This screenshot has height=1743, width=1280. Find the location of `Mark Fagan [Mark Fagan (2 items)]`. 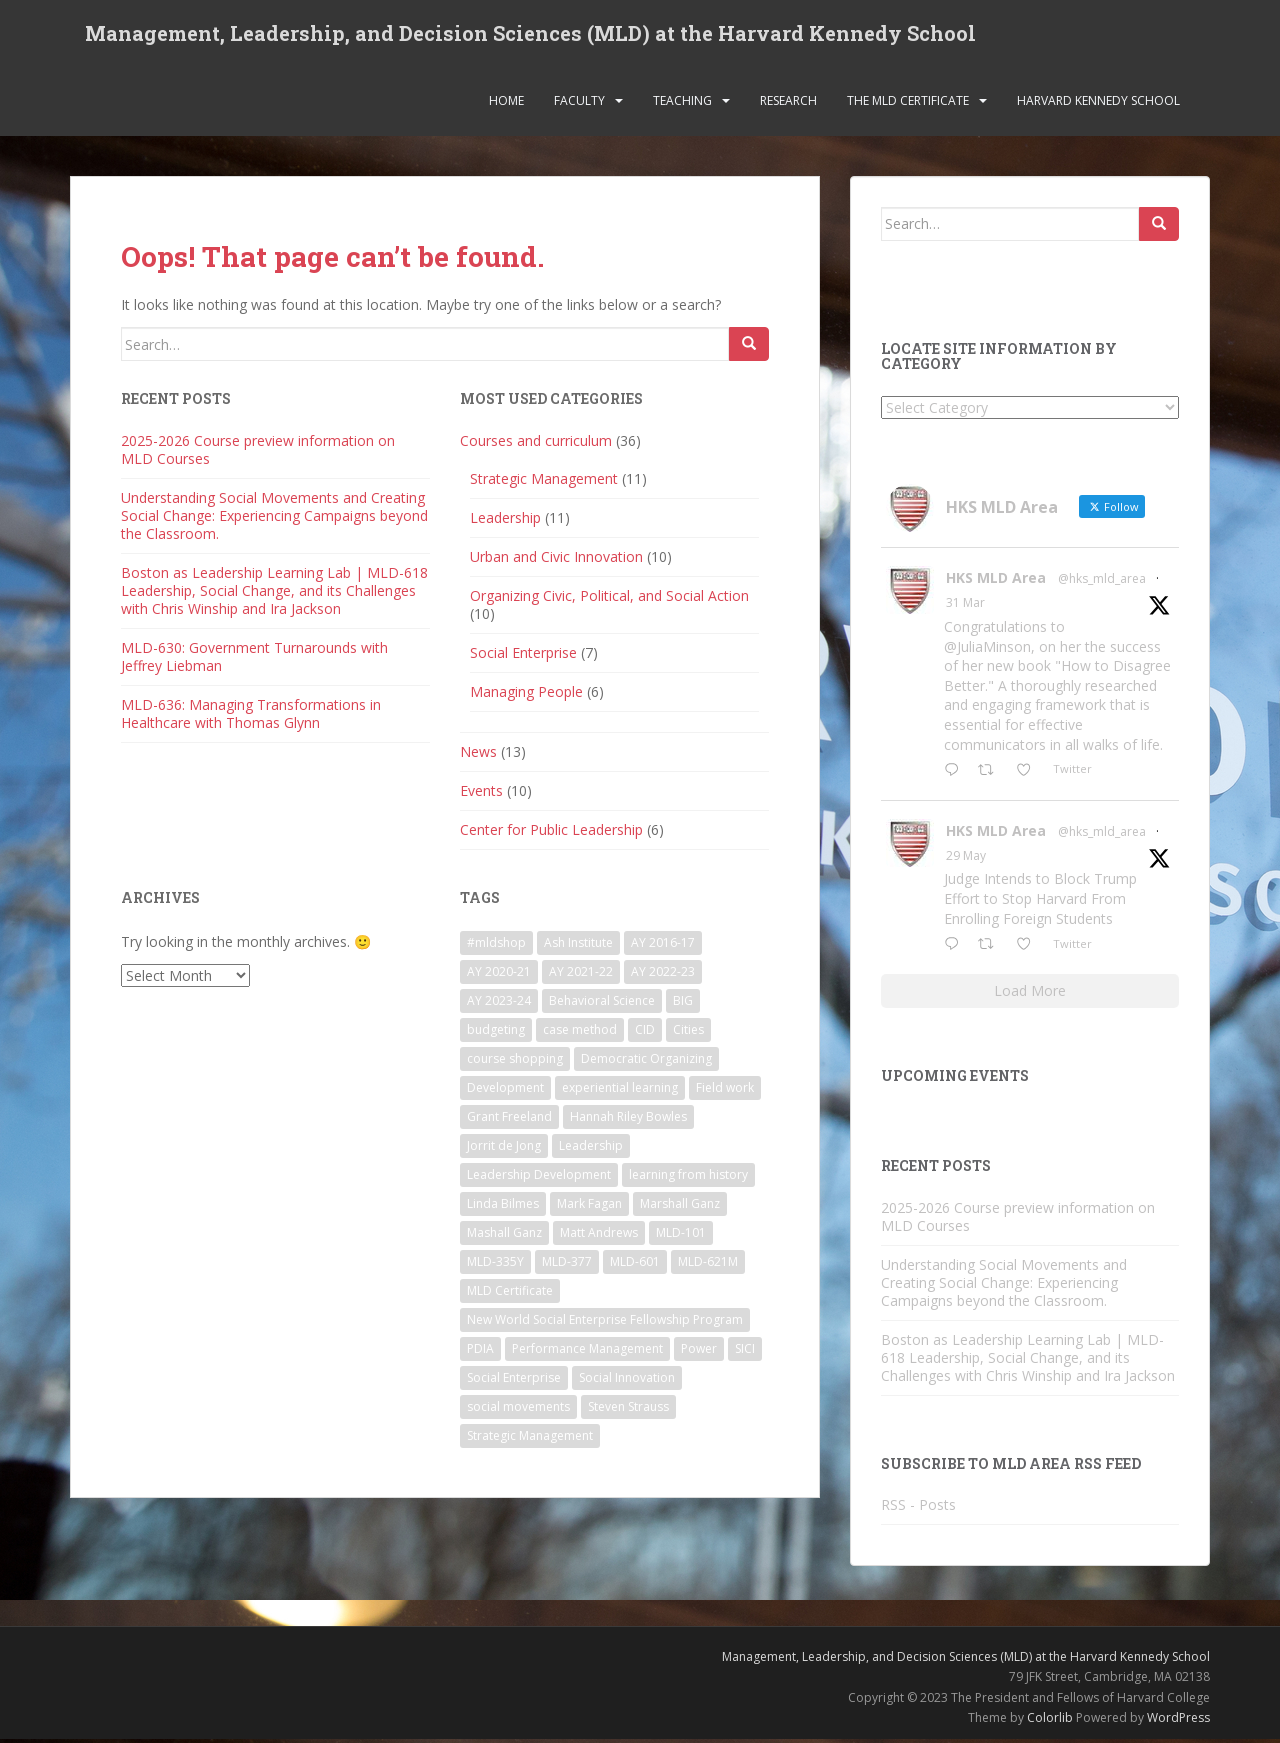

Mark Fagan [Mark Fagan (2 items)] is located at coordinates (589, 1207).